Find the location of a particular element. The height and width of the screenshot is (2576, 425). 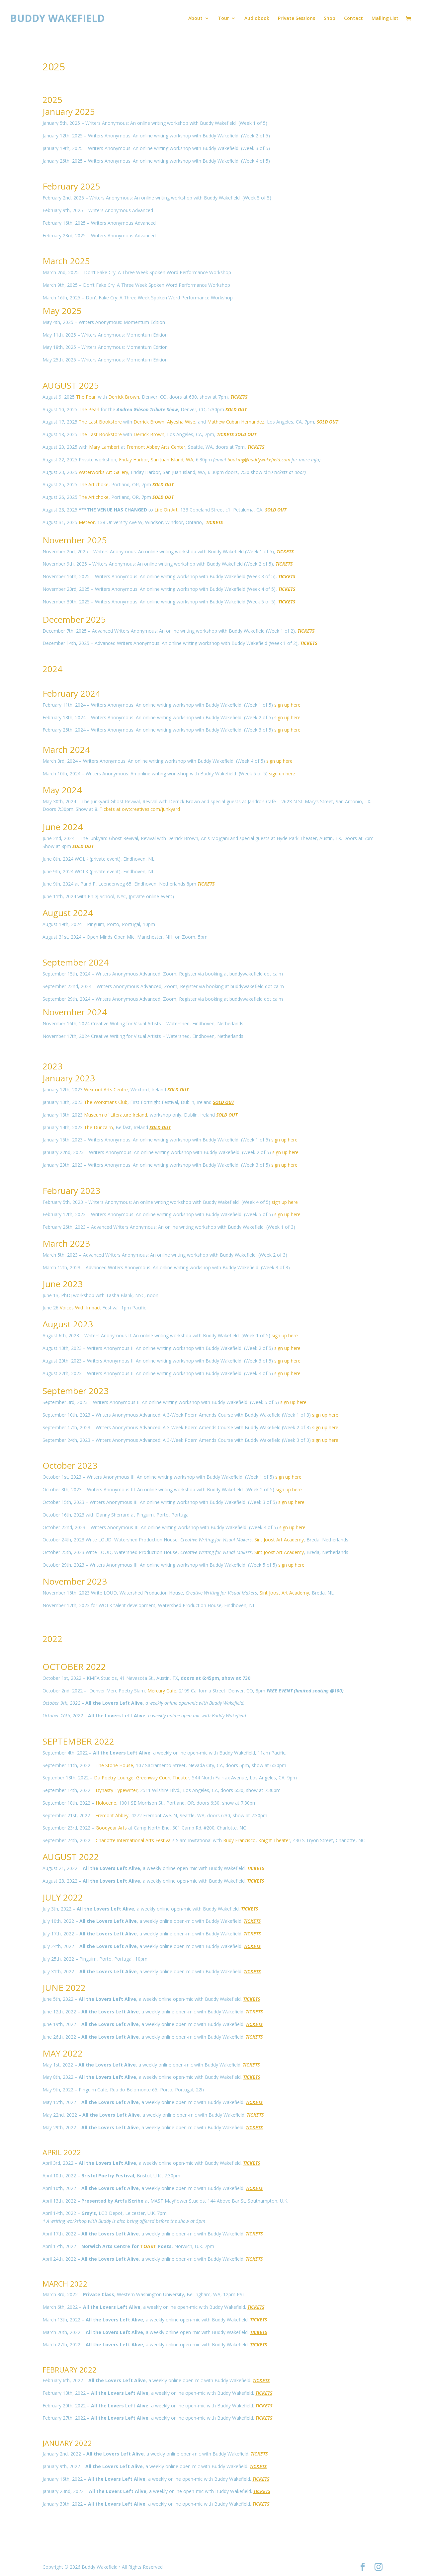

Mathew Cuban Hernandez is located at coordinates (235, 422).